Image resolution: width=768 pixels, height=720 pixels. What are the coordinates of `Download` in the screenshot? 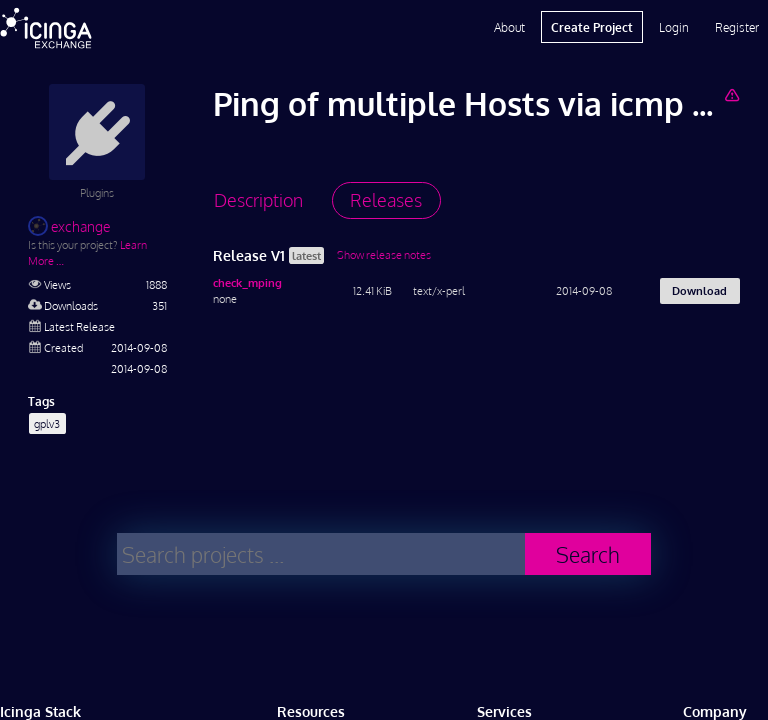 It's located at (699, 290).